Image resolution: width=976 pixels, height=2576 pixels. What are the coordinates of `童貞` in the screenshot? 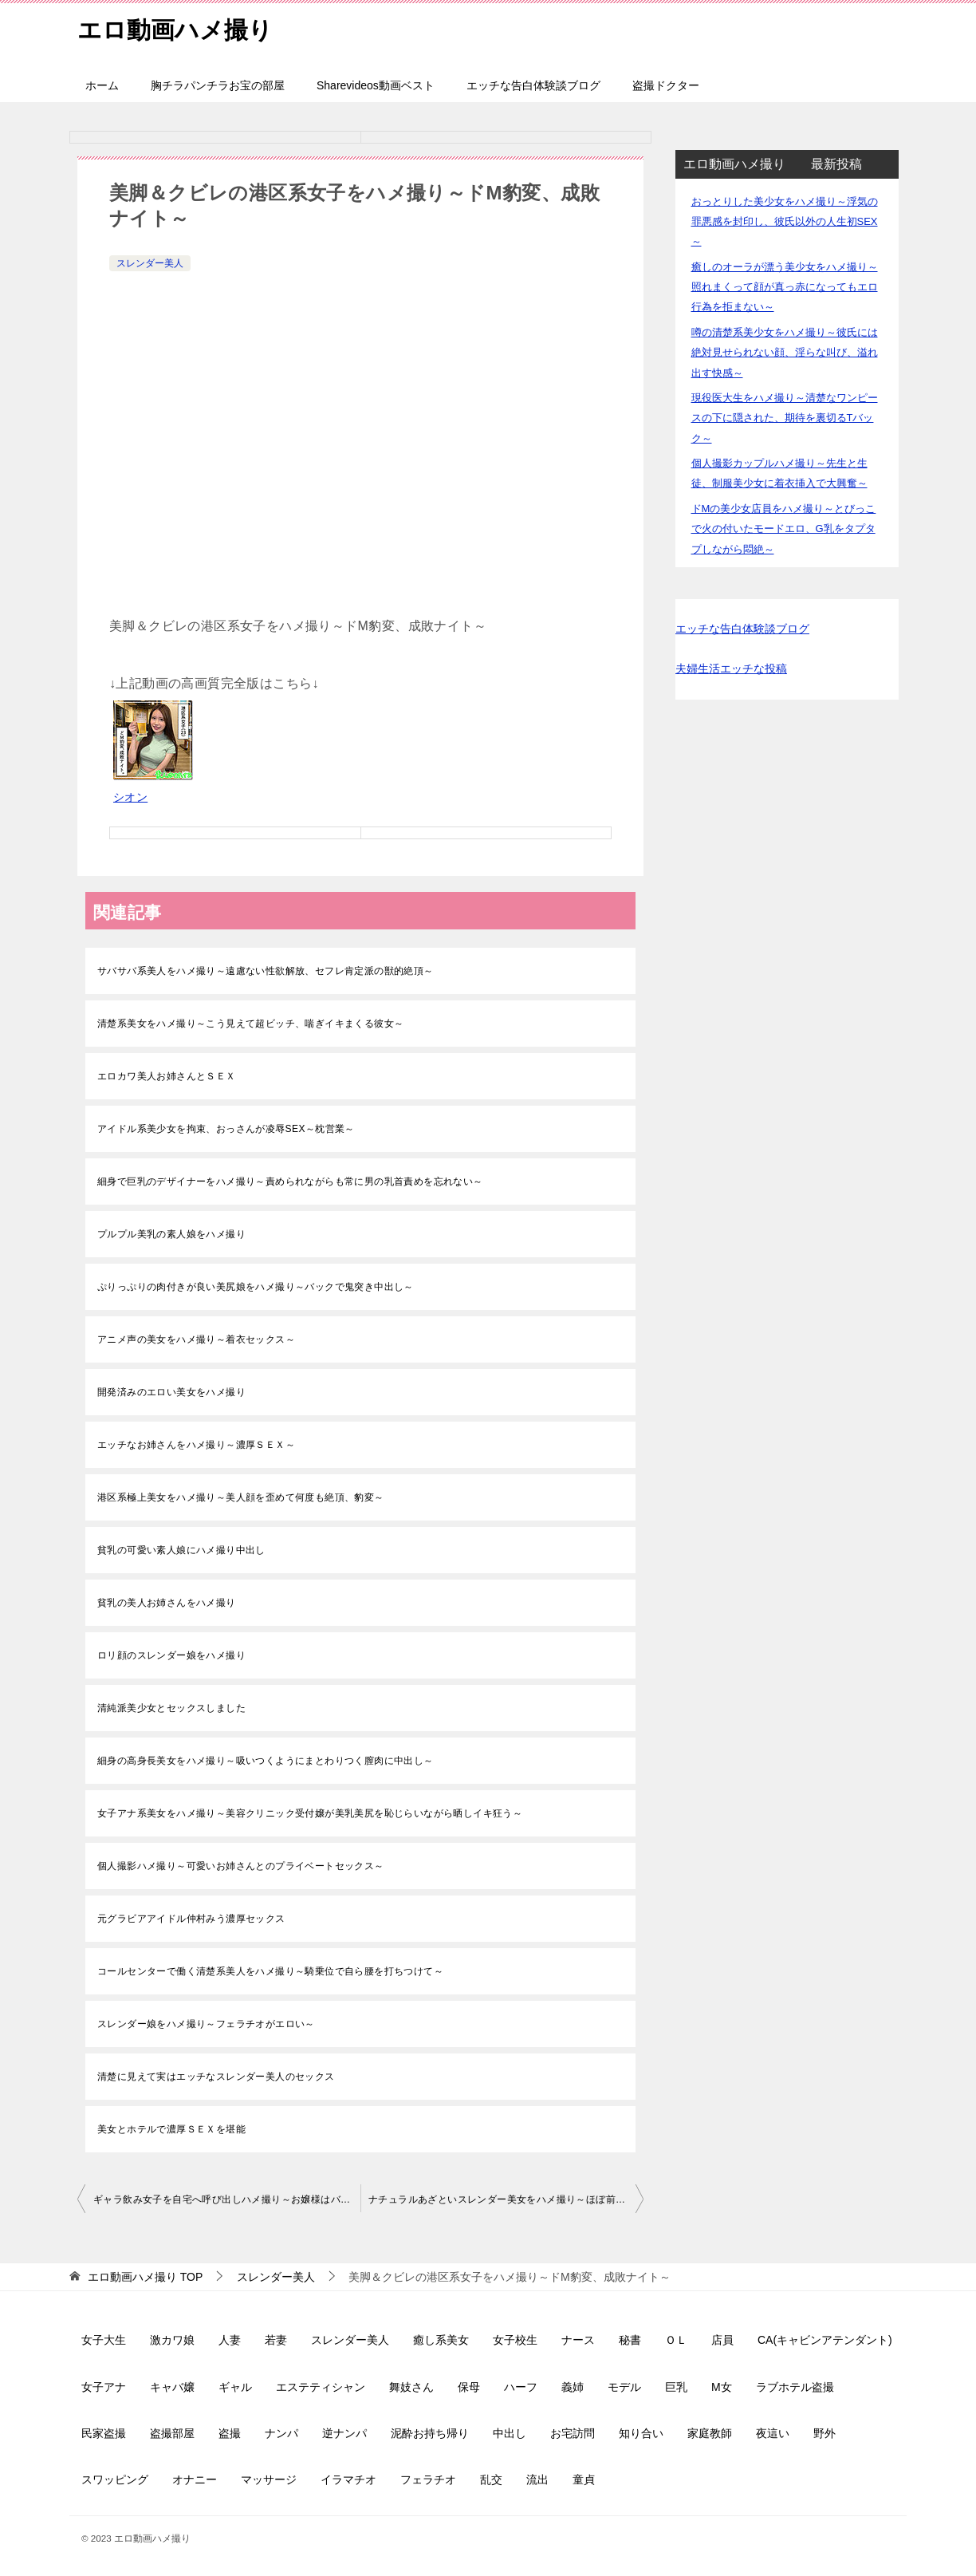 It's located at (584, 2479).